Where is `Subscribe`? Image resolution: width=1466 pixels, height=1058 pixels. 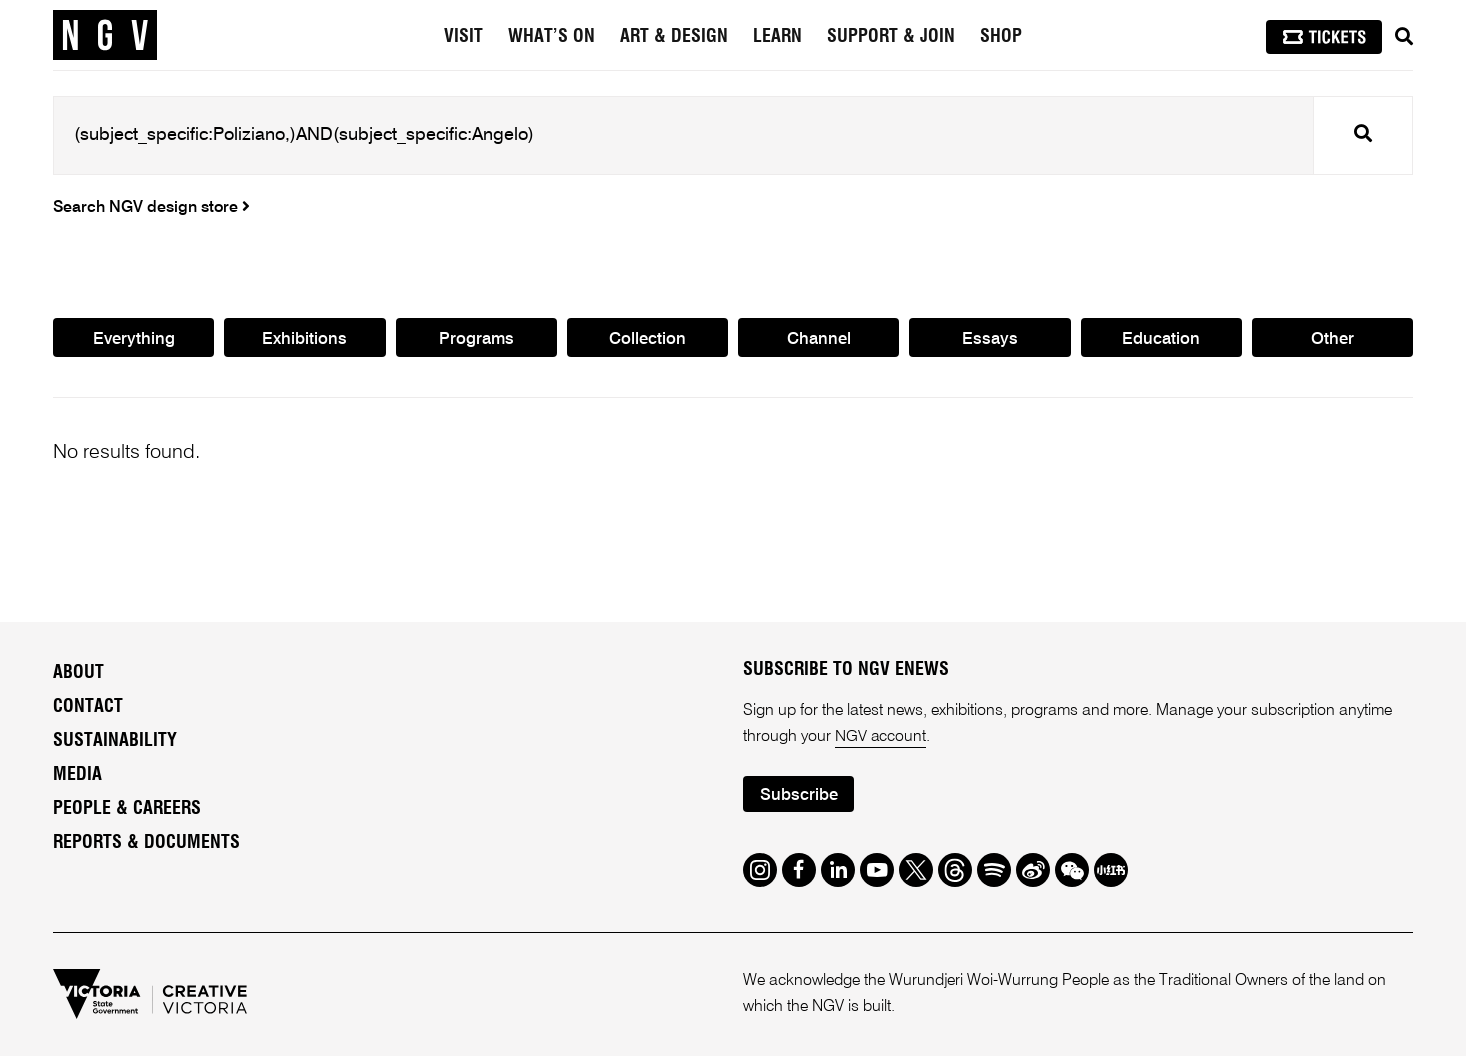 Subscribe is located at coordinates (799, 796).